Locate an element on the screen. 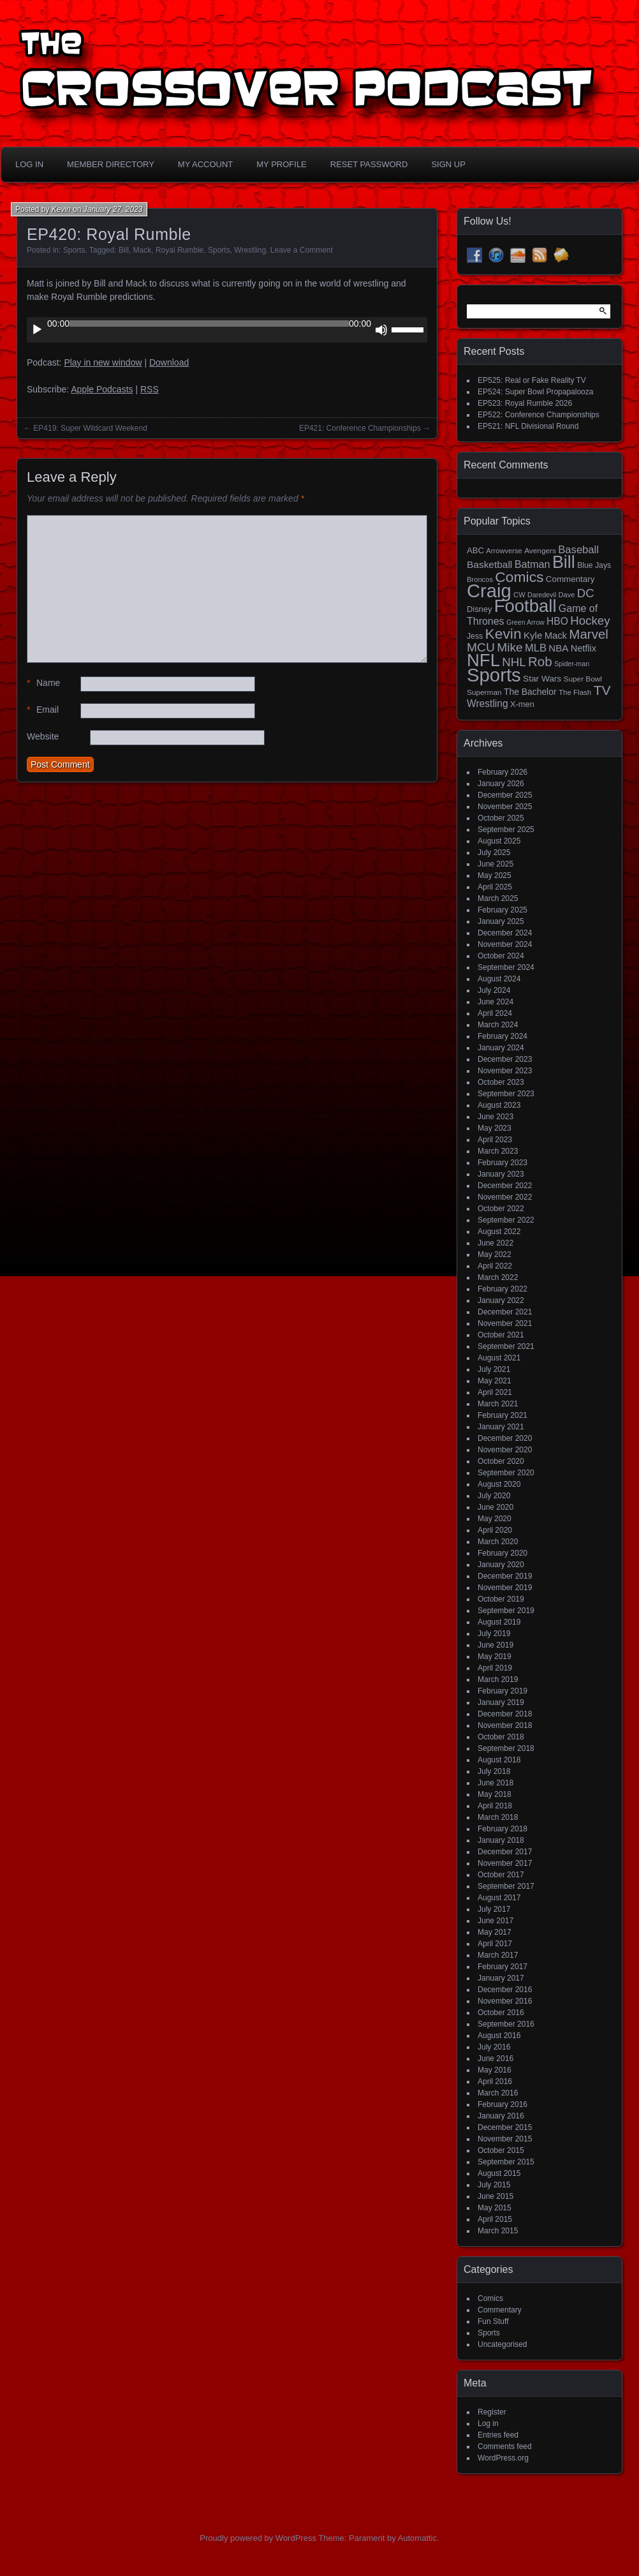  May 2018 is located at coordinates (494, 1794).